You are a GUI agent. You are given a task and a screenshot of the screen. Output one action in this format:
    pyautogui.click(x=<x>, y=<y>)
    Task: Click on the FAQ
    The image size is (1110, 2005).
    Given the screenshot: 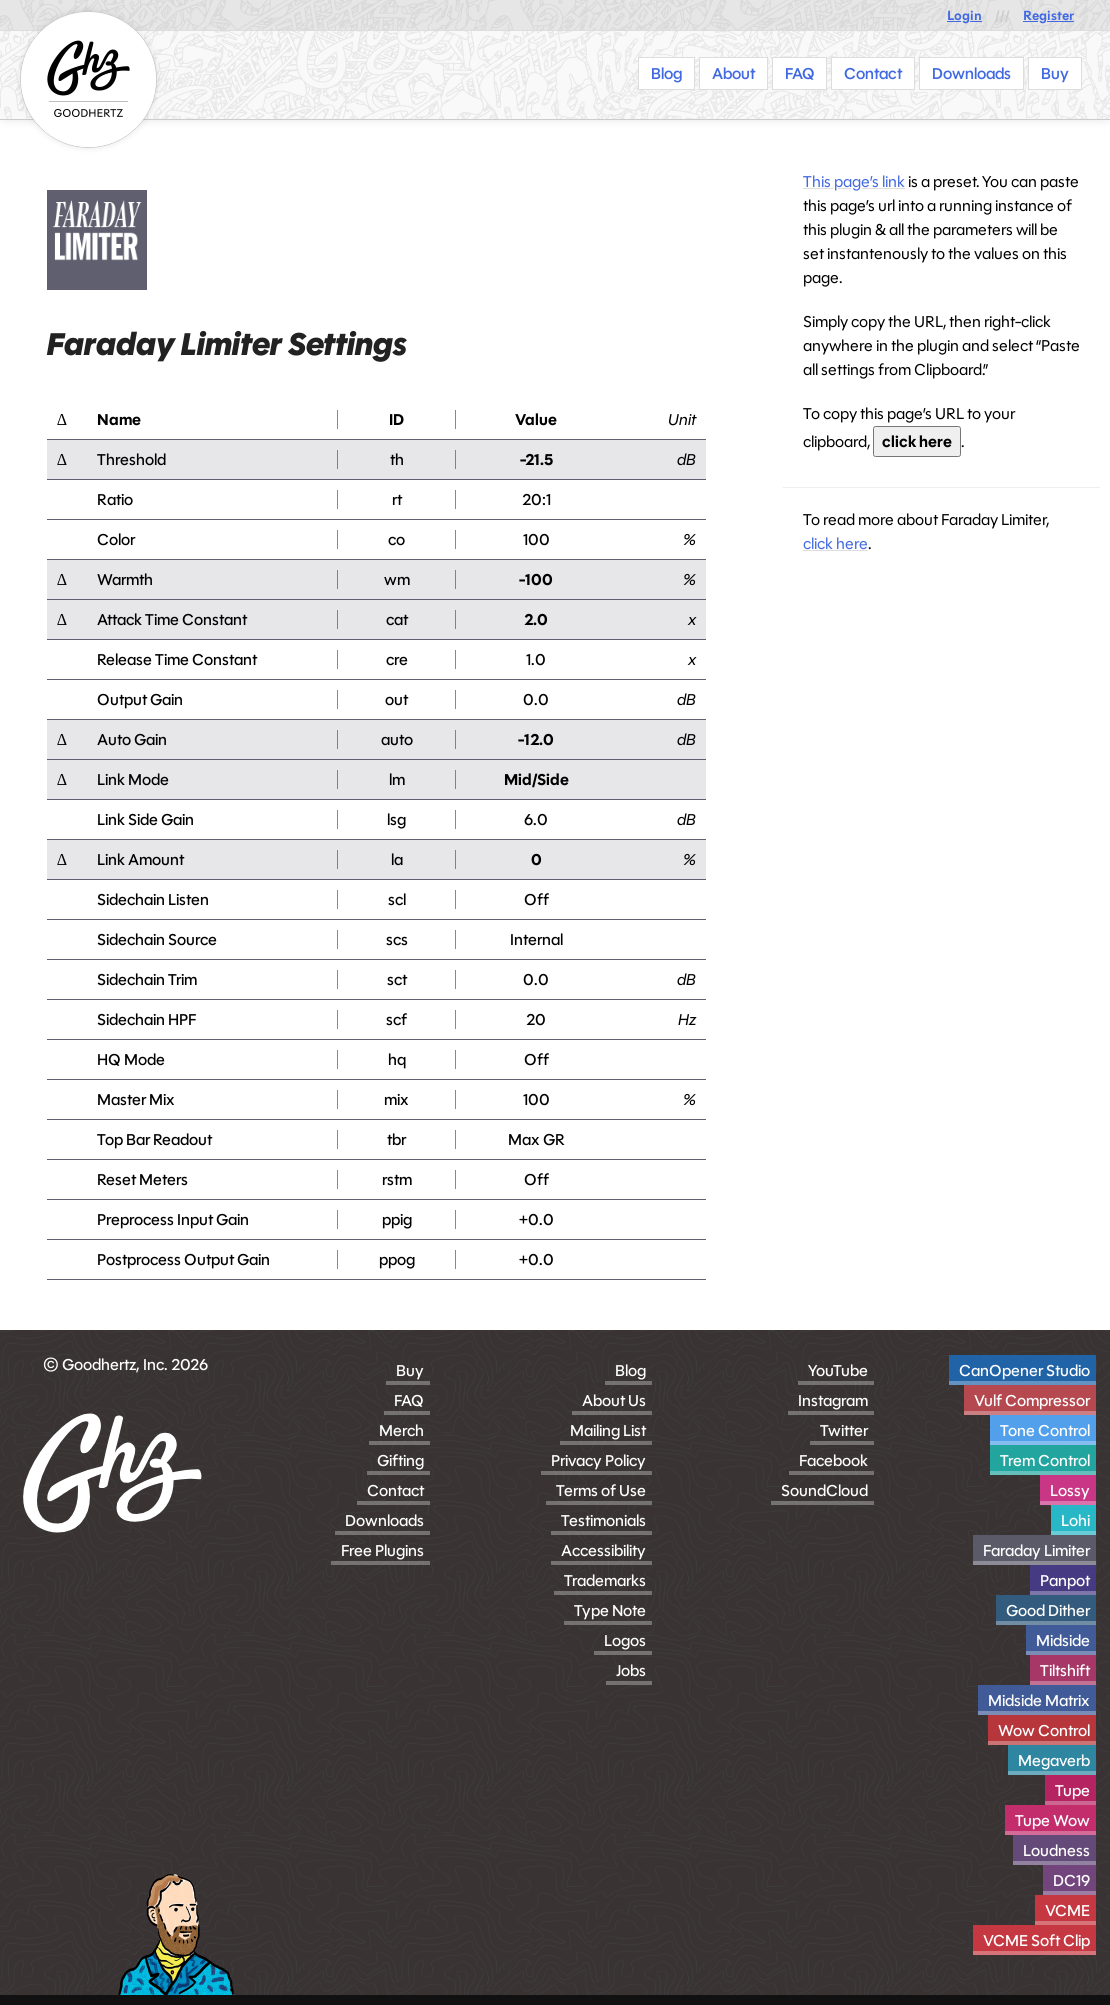 What is the action you would take?
    pyautogui.click(x=409, y=1400)
    